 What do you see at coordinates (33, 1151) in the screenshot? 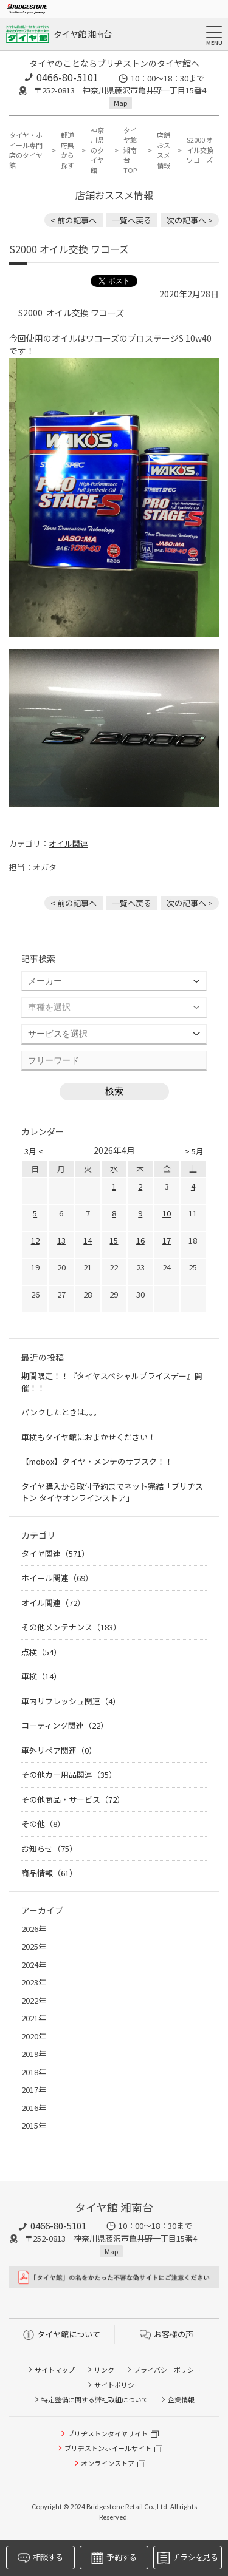
I see `3月 <` at bounding box center [33, 1151].